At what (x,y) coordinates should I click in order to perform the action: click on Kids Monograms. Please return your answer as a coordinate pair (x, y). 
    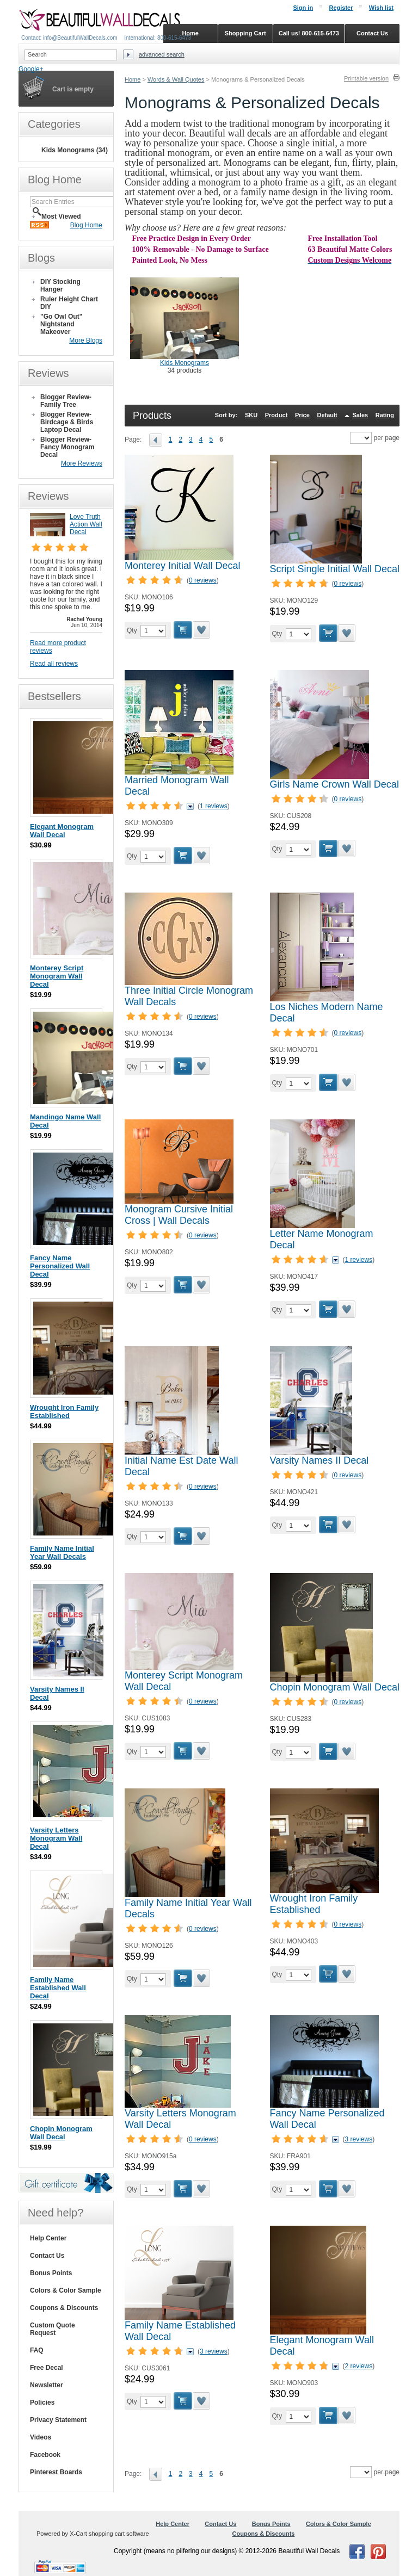
    Looking at the image, I should click on (184, 363).